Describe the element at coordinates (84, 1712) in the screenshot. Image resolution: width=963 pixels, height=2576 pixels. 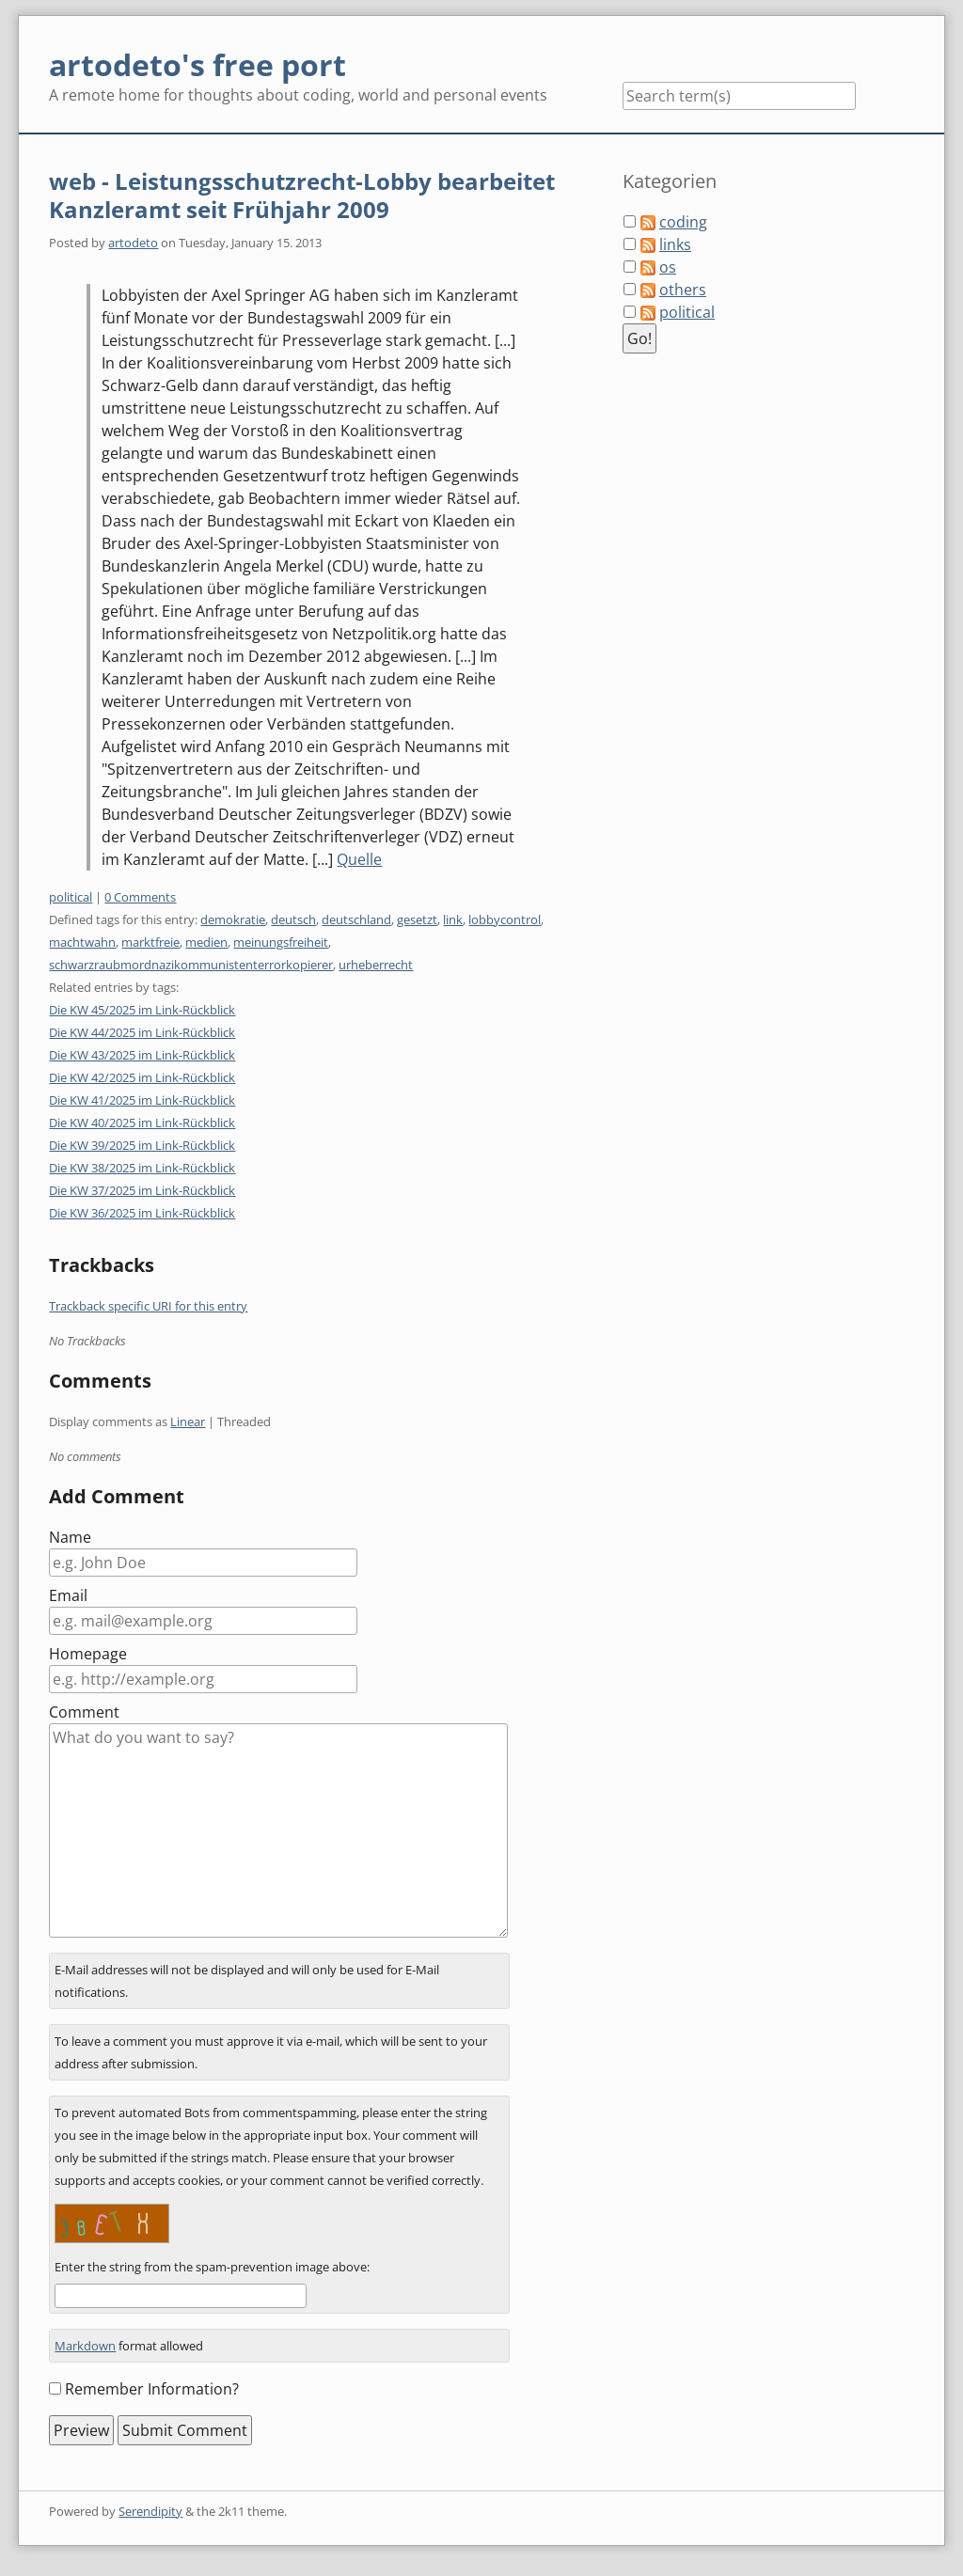
I see `Comment` at that location.